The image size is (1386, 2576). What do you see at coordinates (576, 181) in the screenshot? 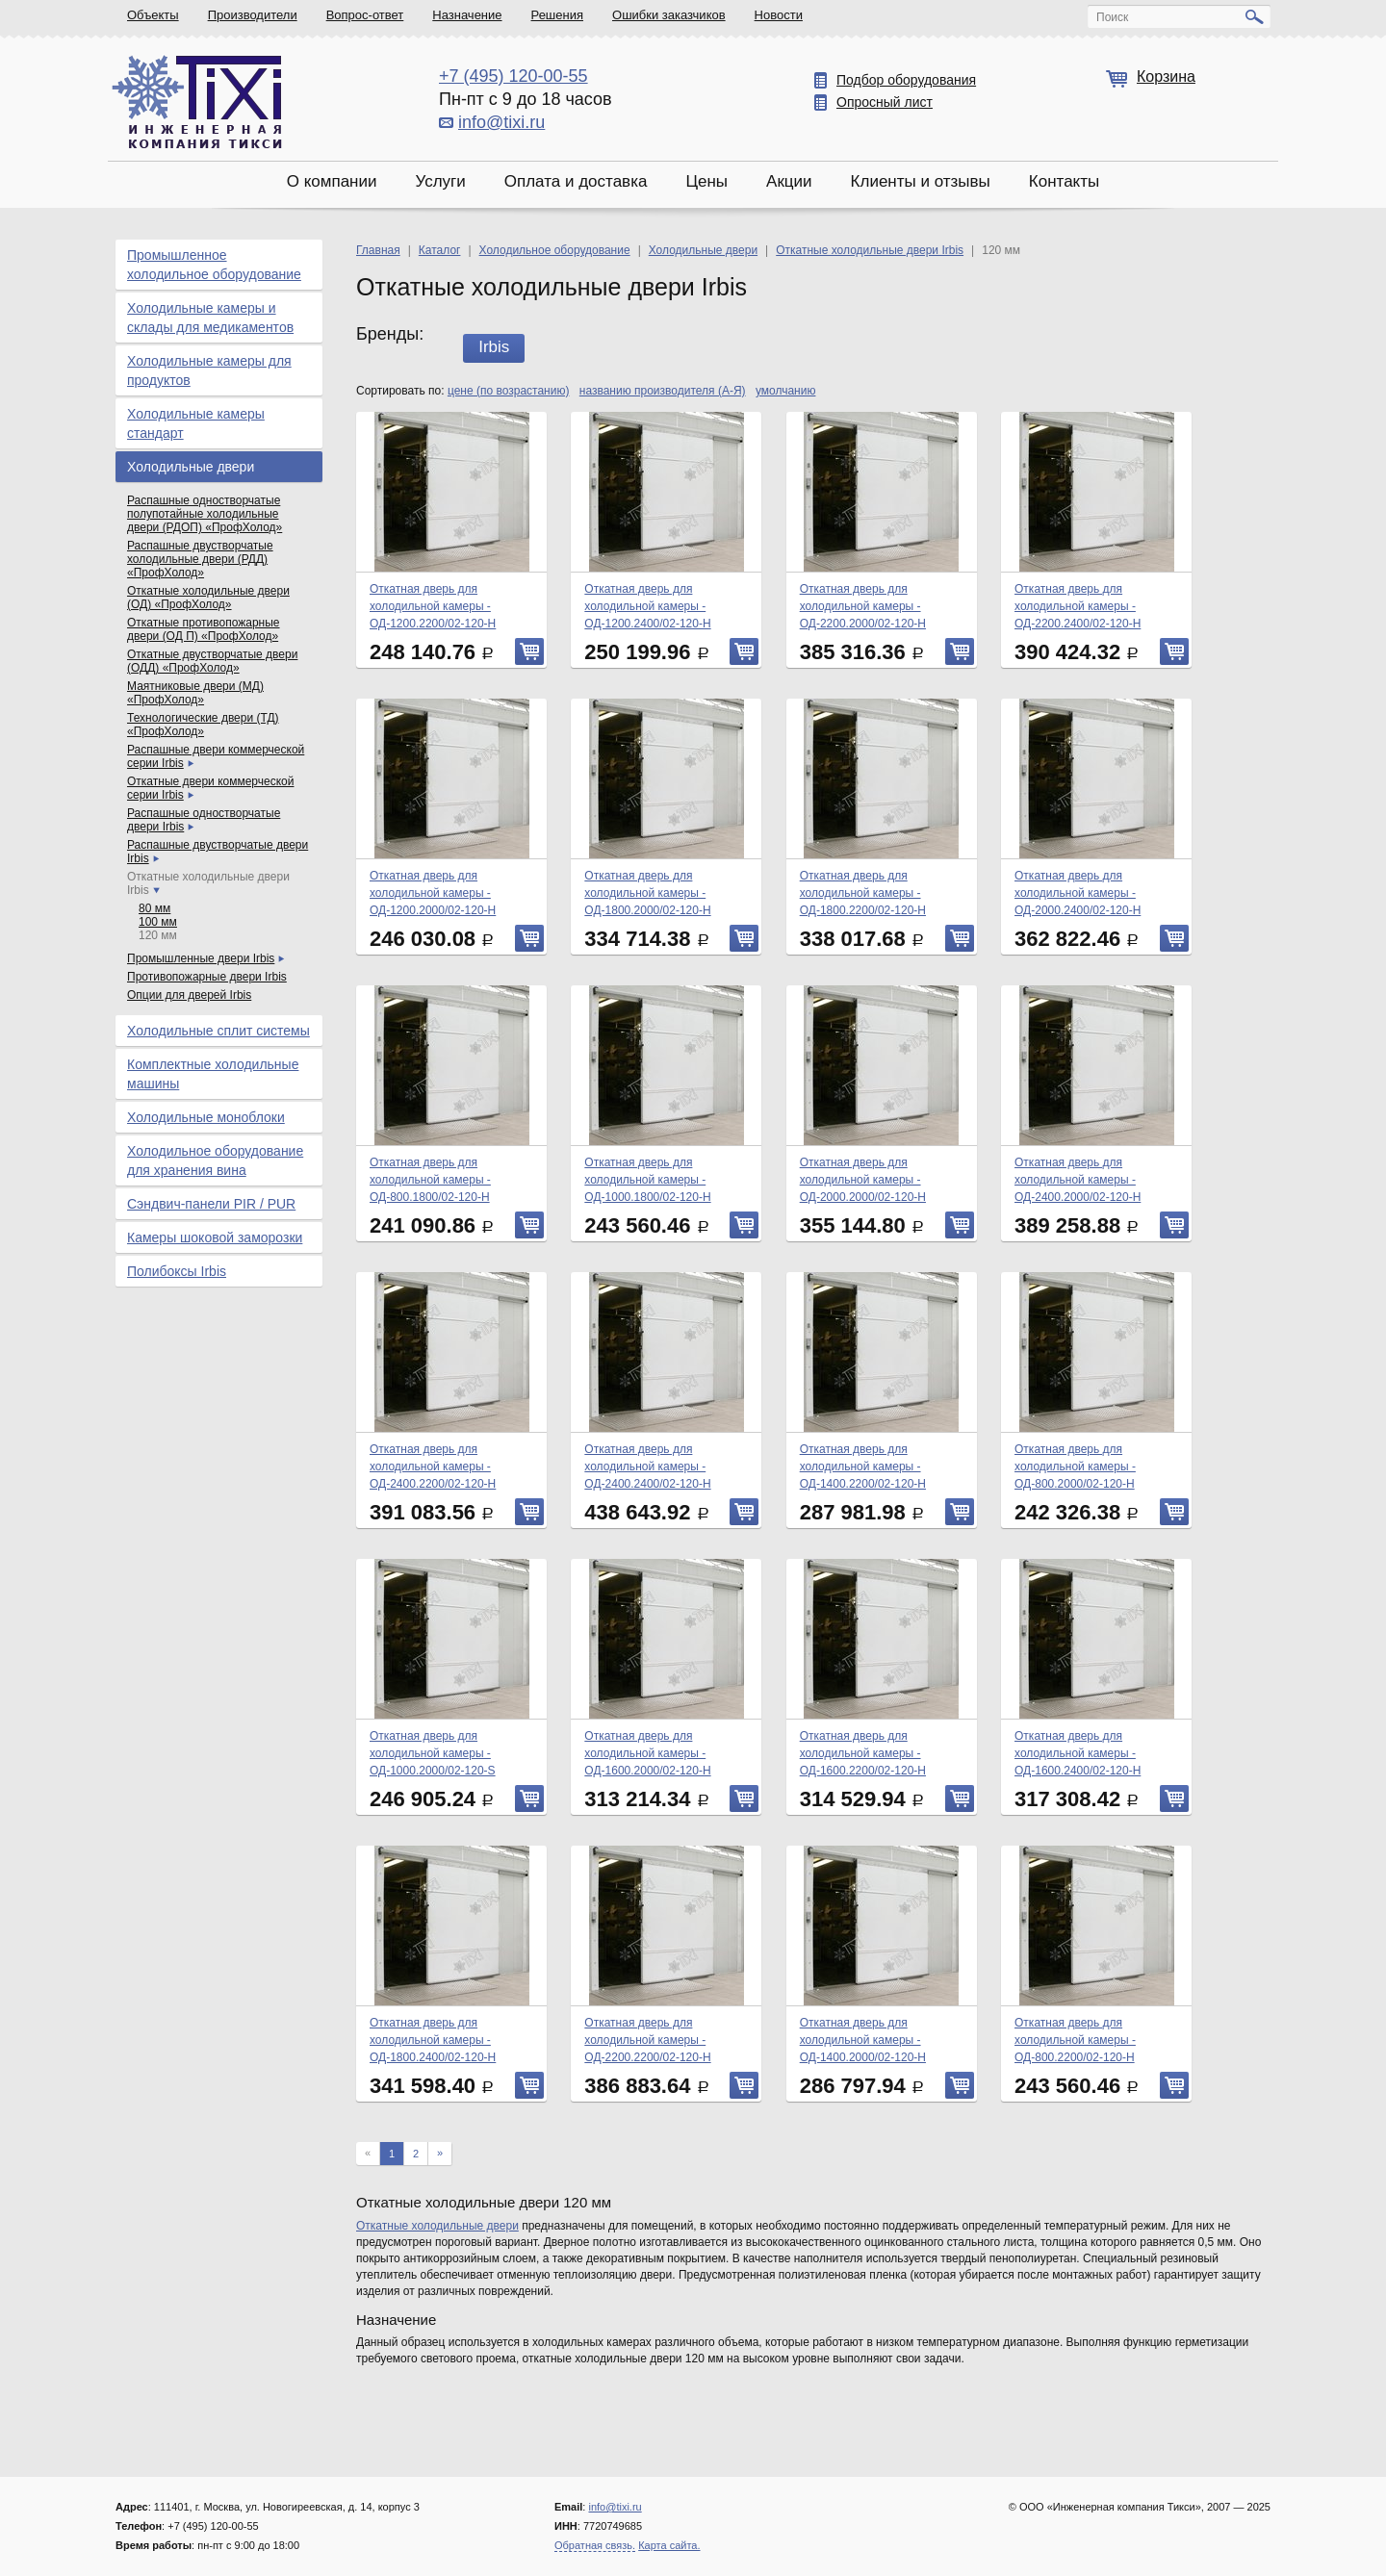
I see `Оплата и доставка` at bounding box center [576, 181].